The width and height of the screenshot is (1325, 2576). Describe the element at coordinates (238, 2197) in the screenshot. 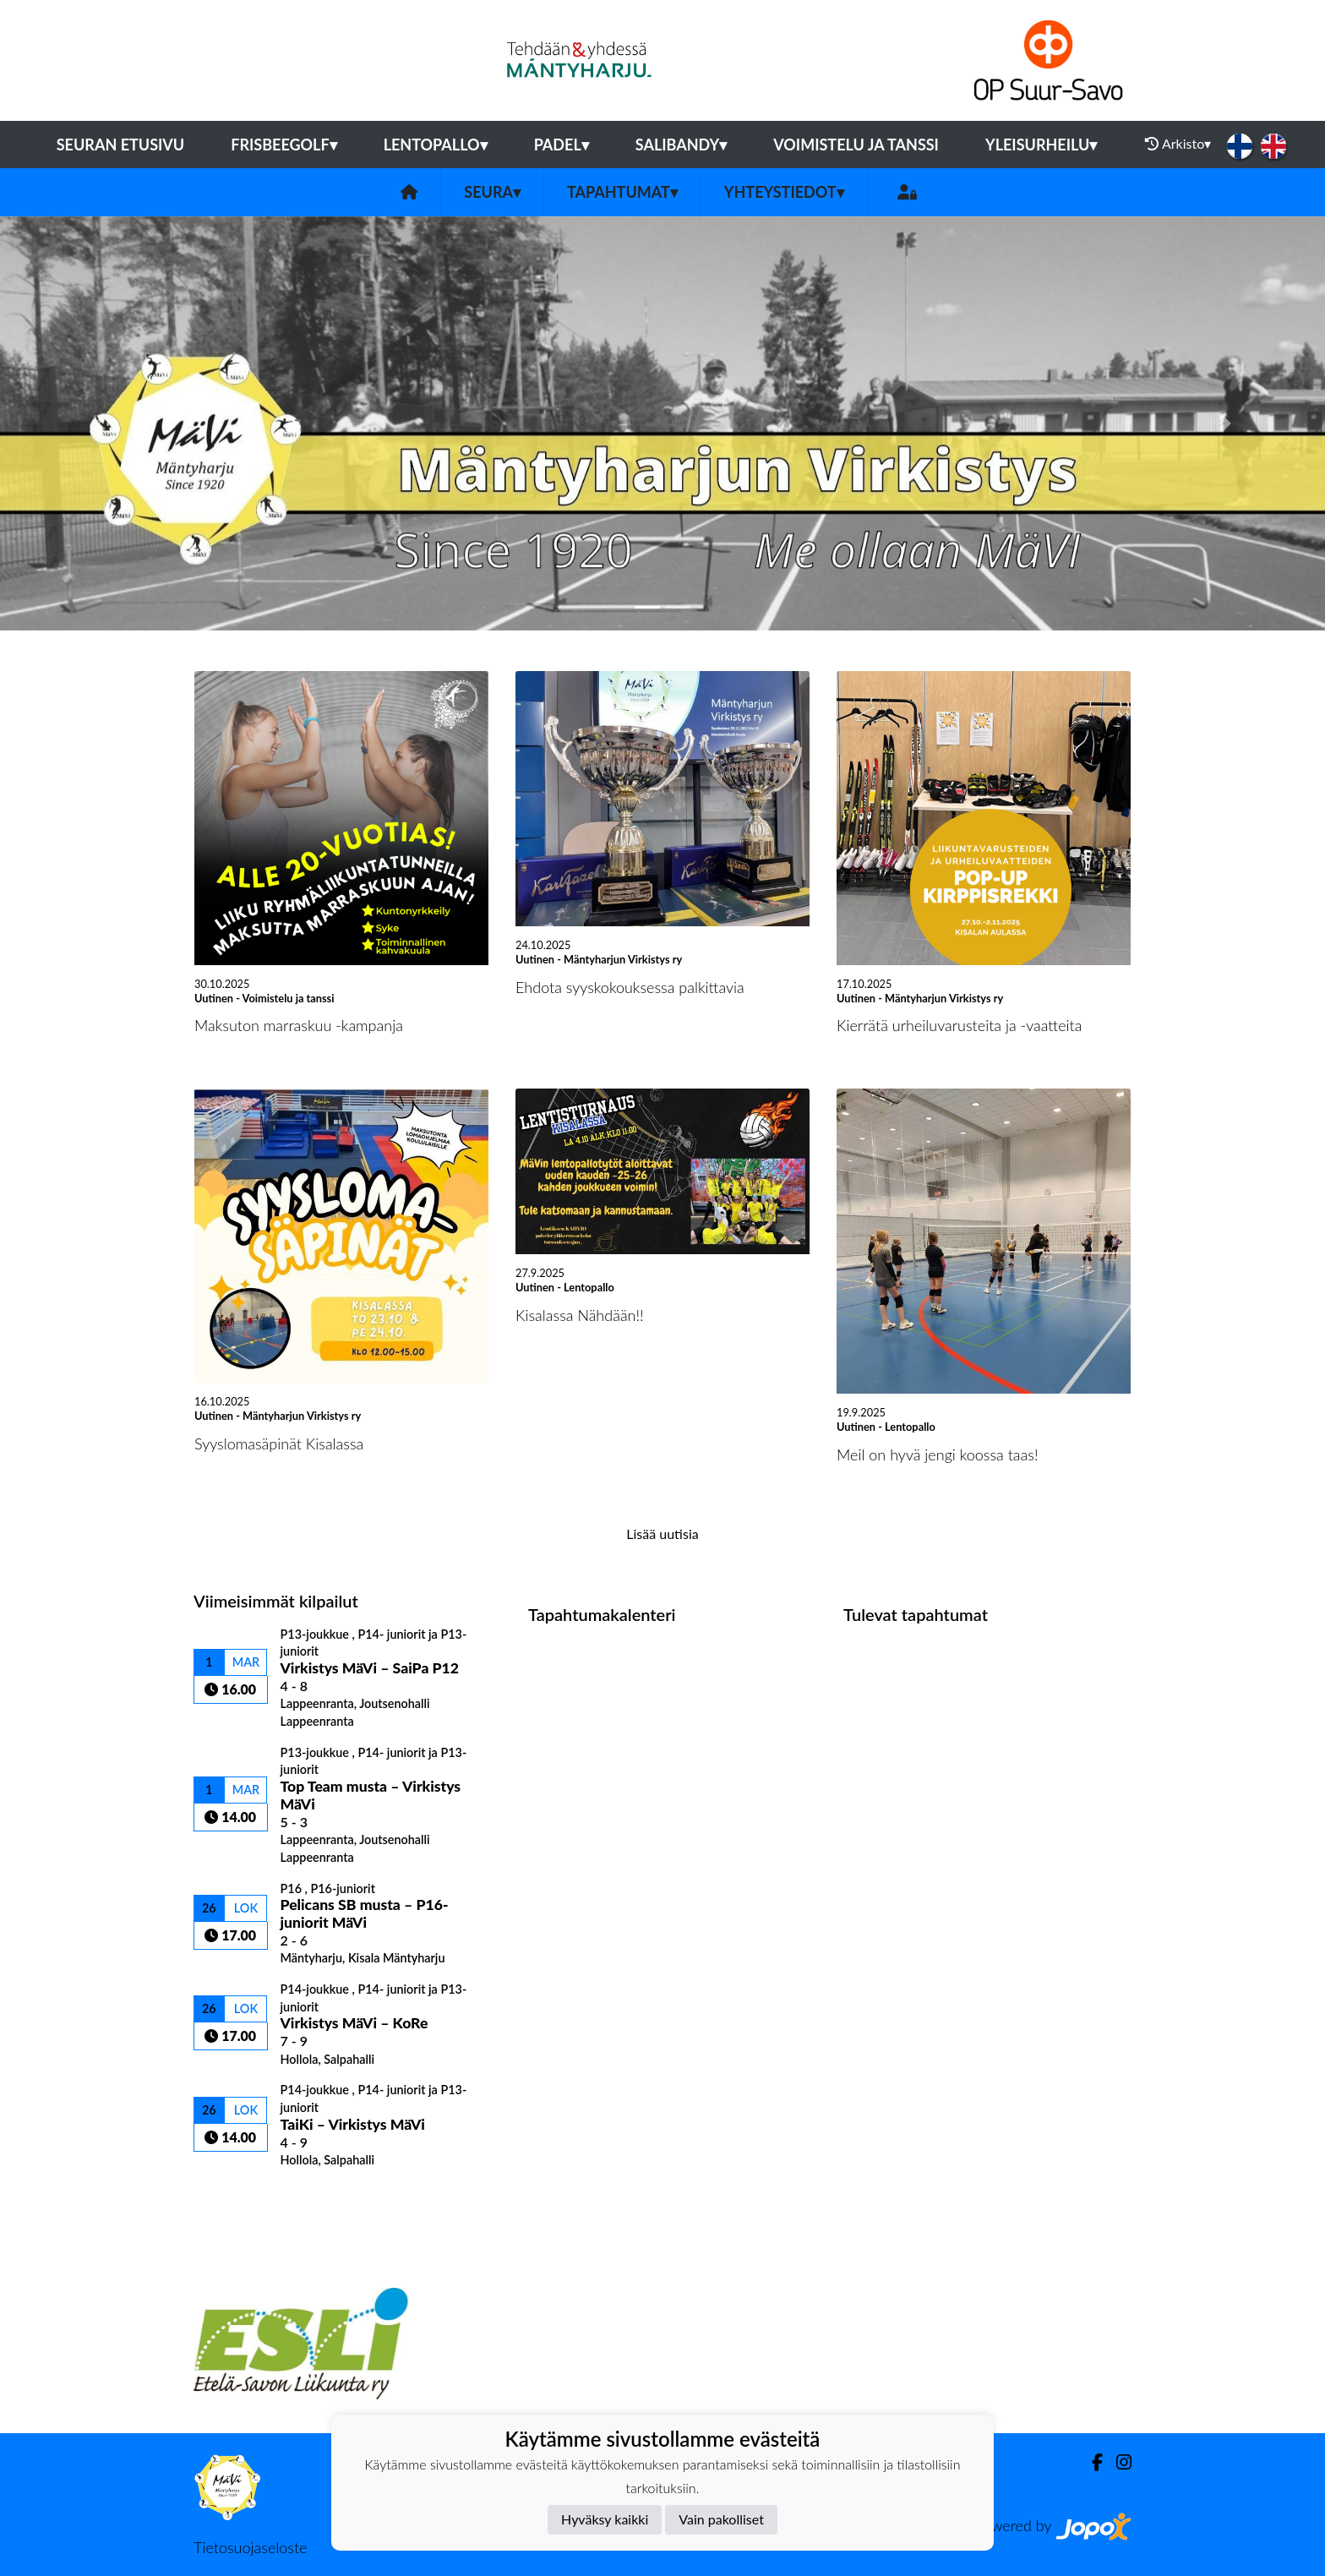

I see `Kilpailulista` at that location.